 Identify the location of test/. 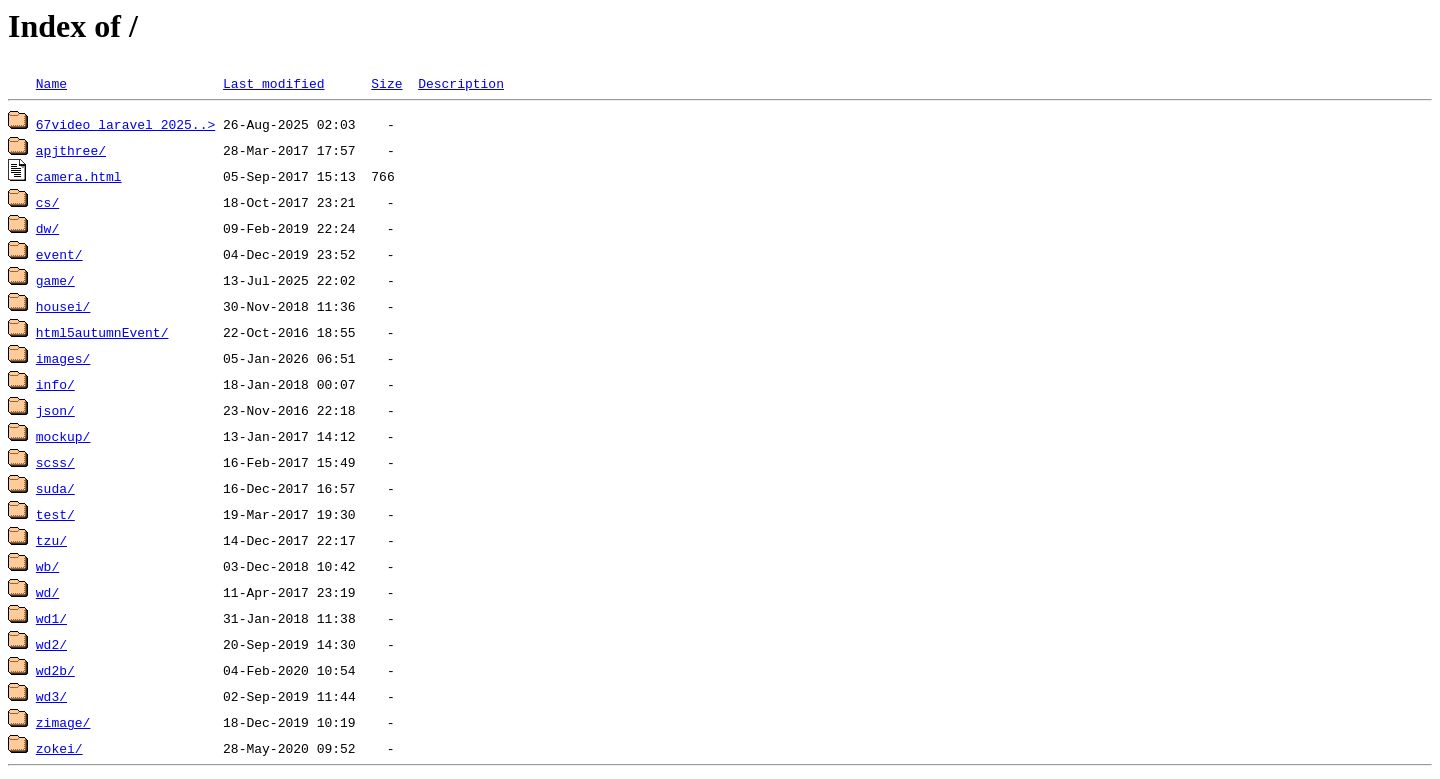
(55, 514).